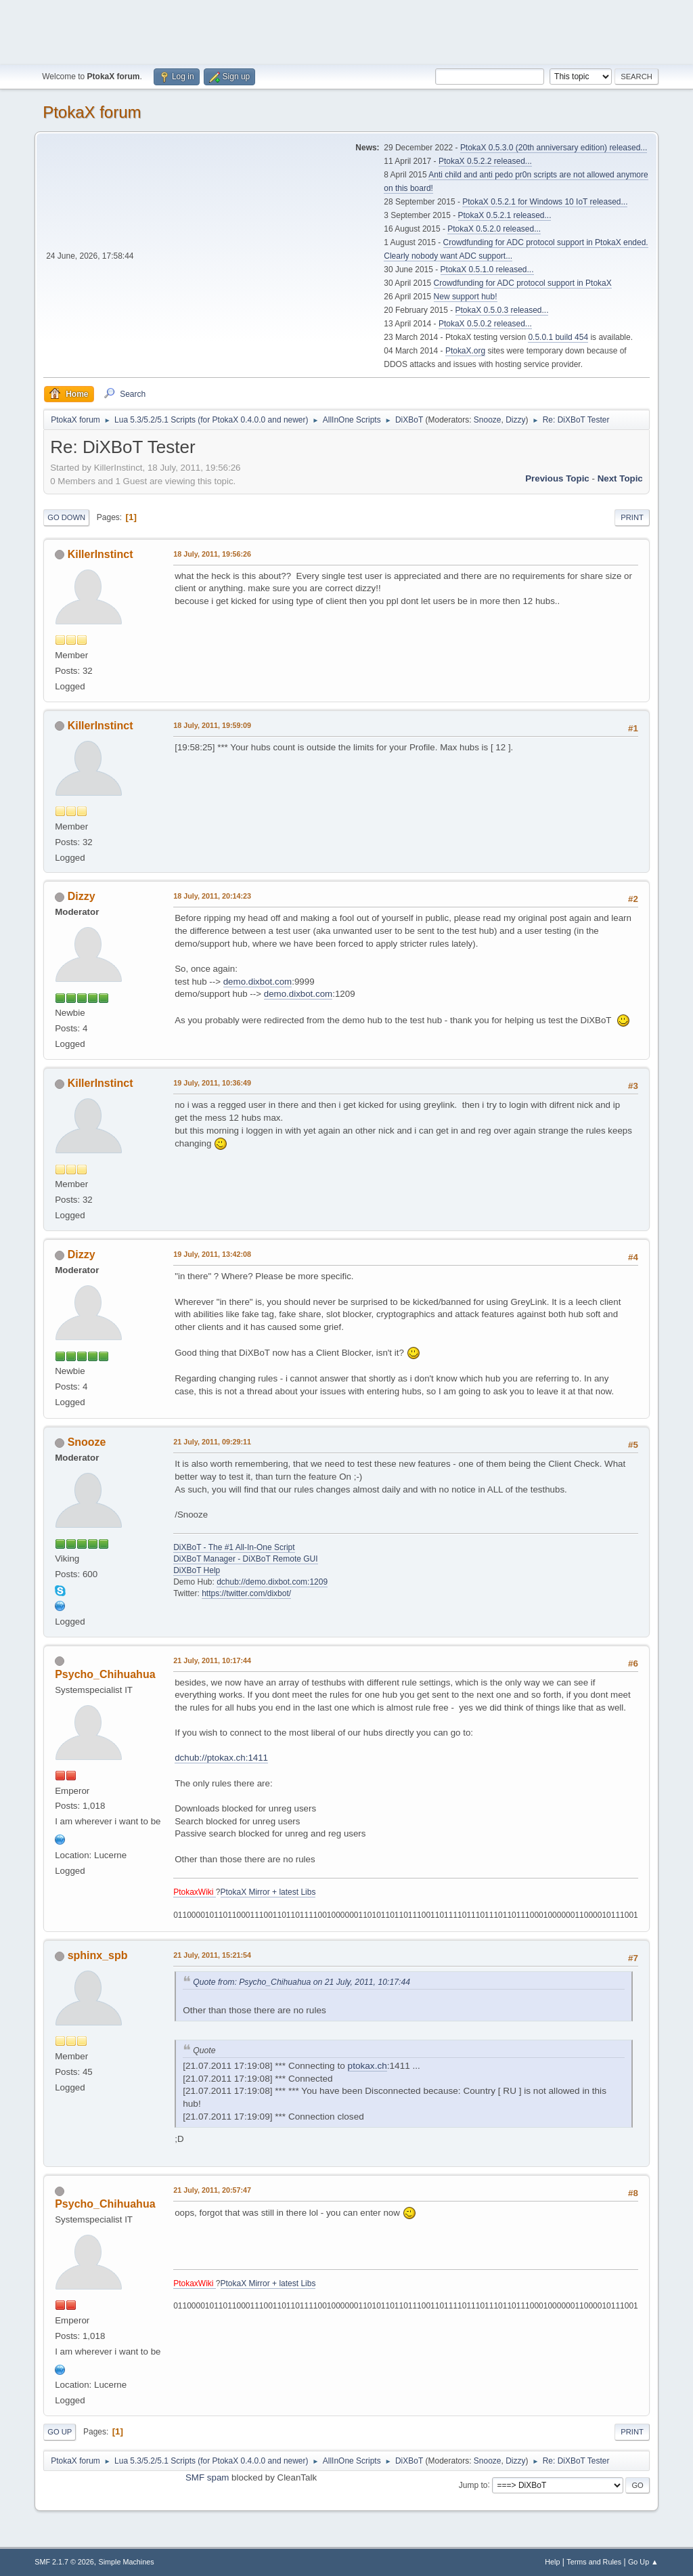 Image resolution: width=693 pixels, height=2576 pixels. What do you see at coordinates (465, 296) in the screenshot?
I see `New support hub!` at bounding box center [465, 296].